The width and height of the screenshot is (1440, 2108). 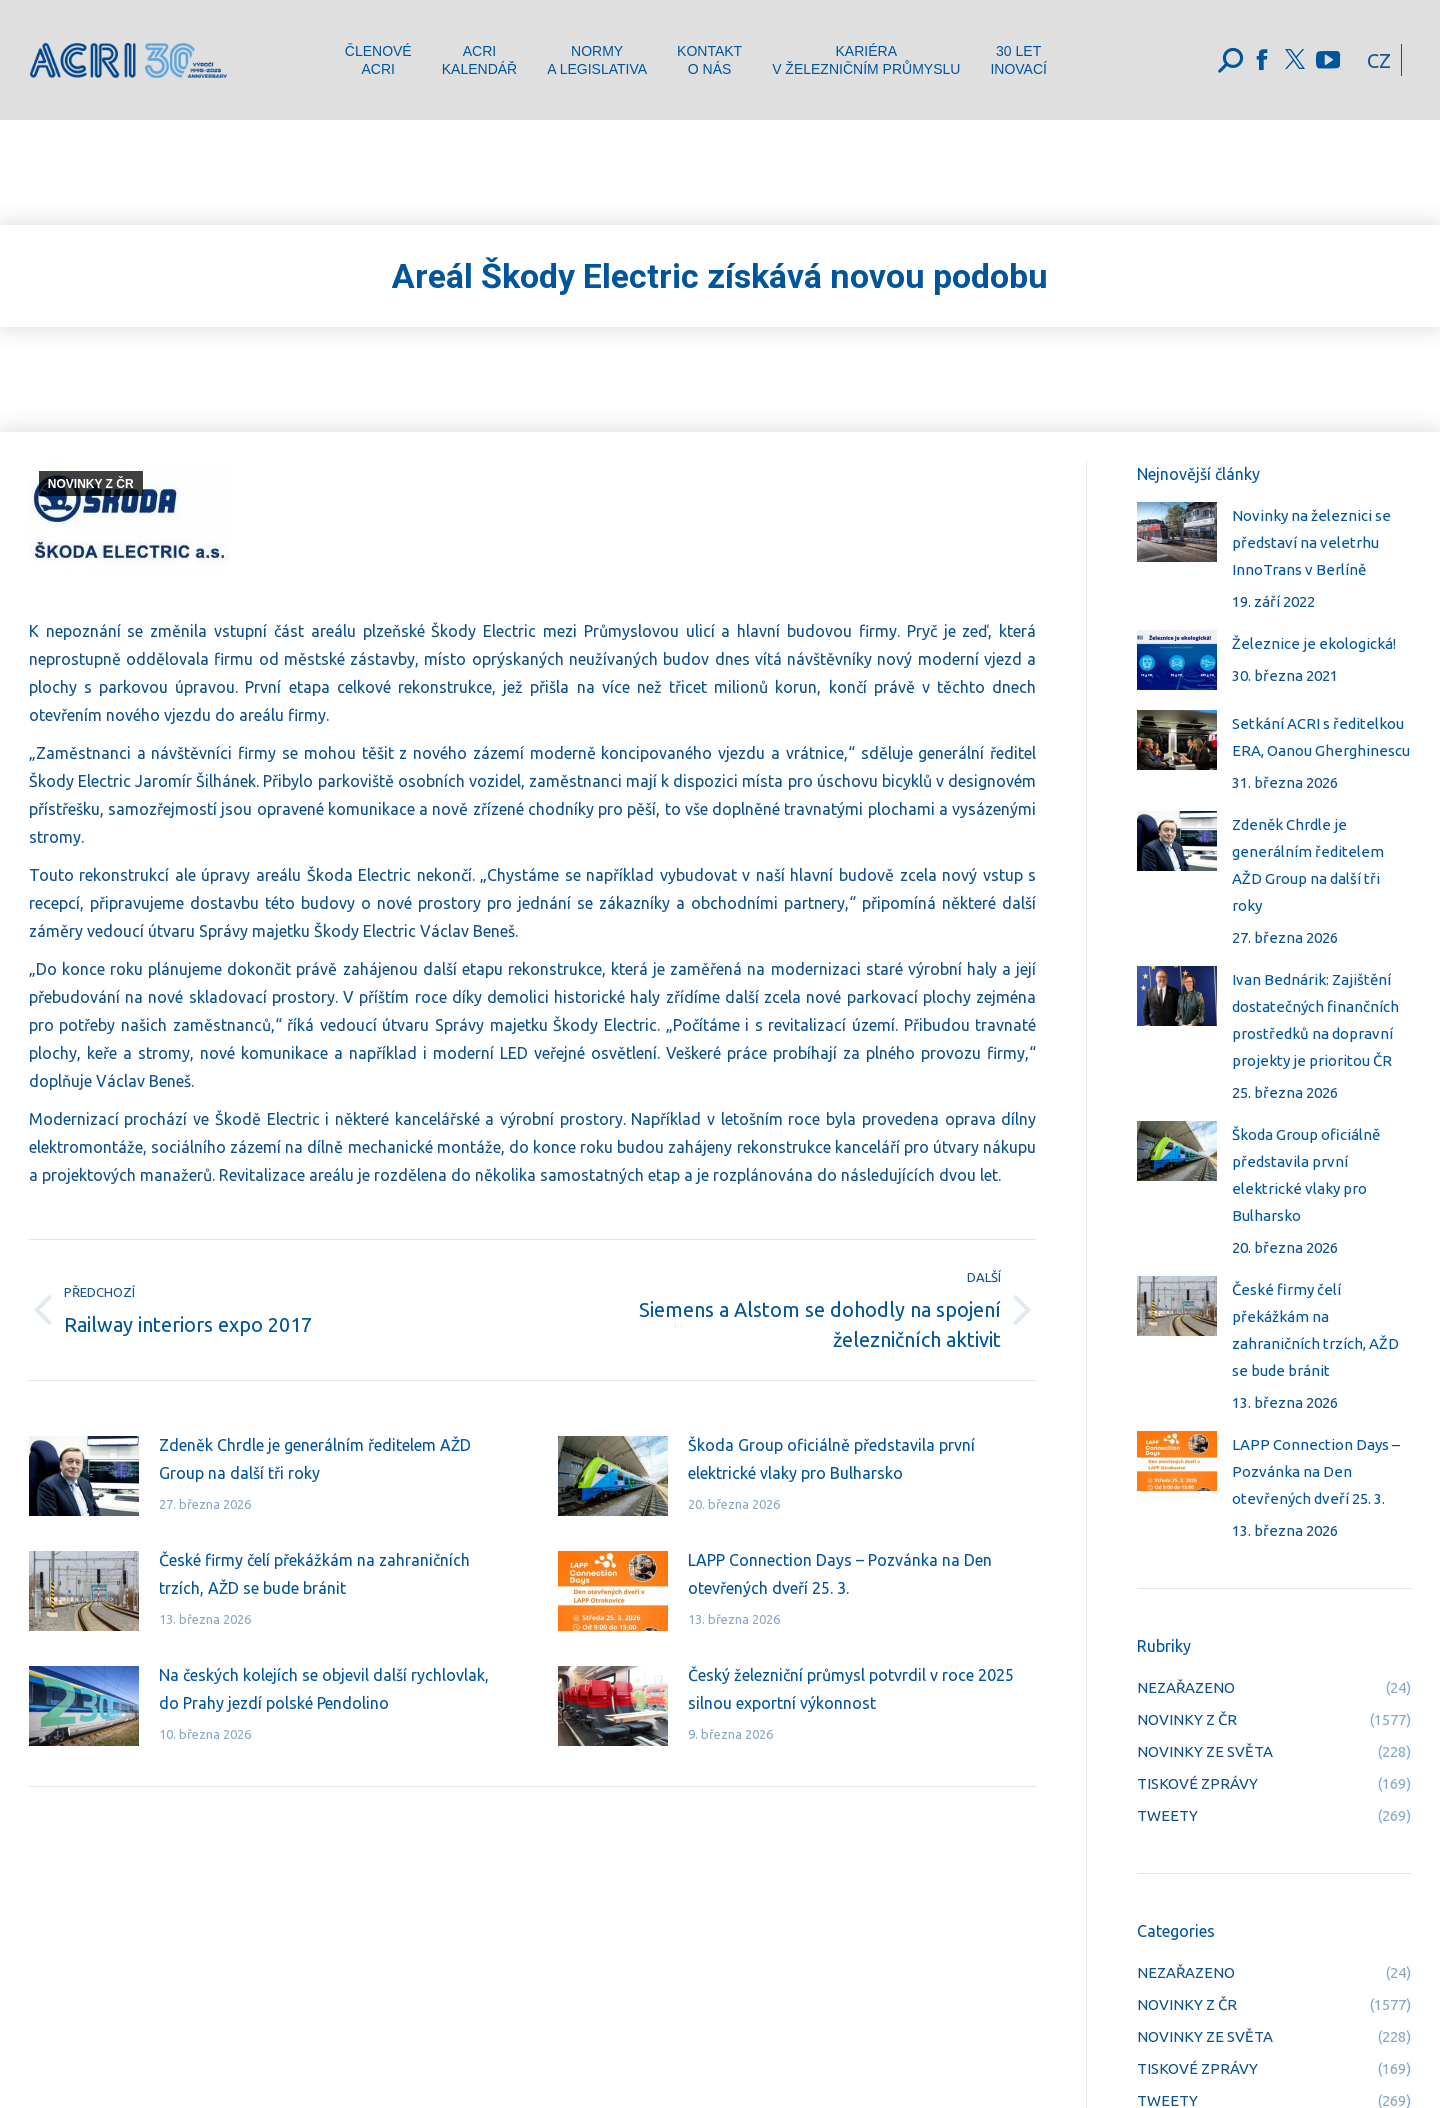 What do you see at coordinates (324, 1689) in the screenshot?
I see `Na českých kolejích se objevil další rychlovlak, do Prahy jezdí polské Pendolino` at bounding box center [324, 1689].